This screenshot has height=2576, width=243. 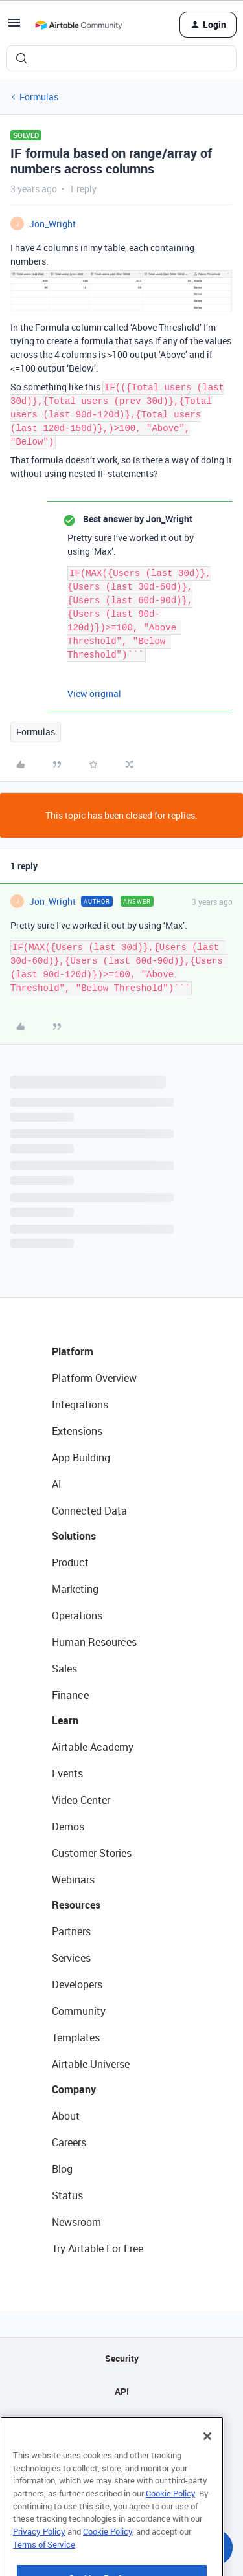 I want to click on Webinars, so click(x=73, y=1879).